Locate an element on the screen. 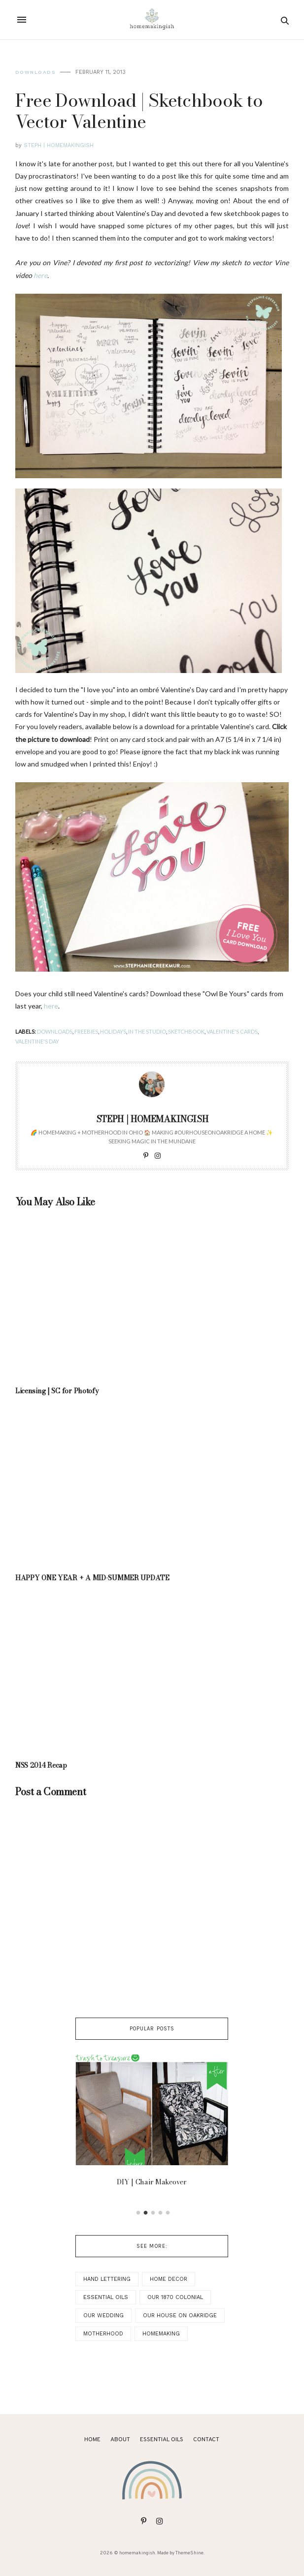 The height and width of the screenshot is (2576, 304). Licensing | SC for Photofy is located at coordinates (57, 1390).